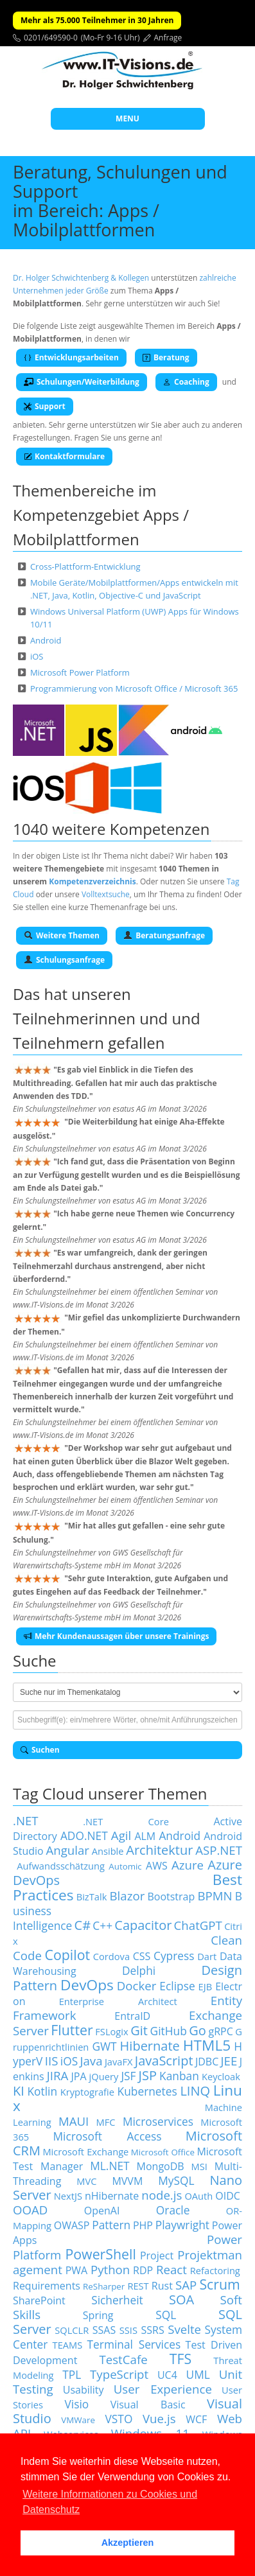 Image resolution: width=255 pixels, height=2576 pixels. What do you see at coordinates (51, 2061) in the screenshot?
I see `IIS` at bounding box center [51, 2061].